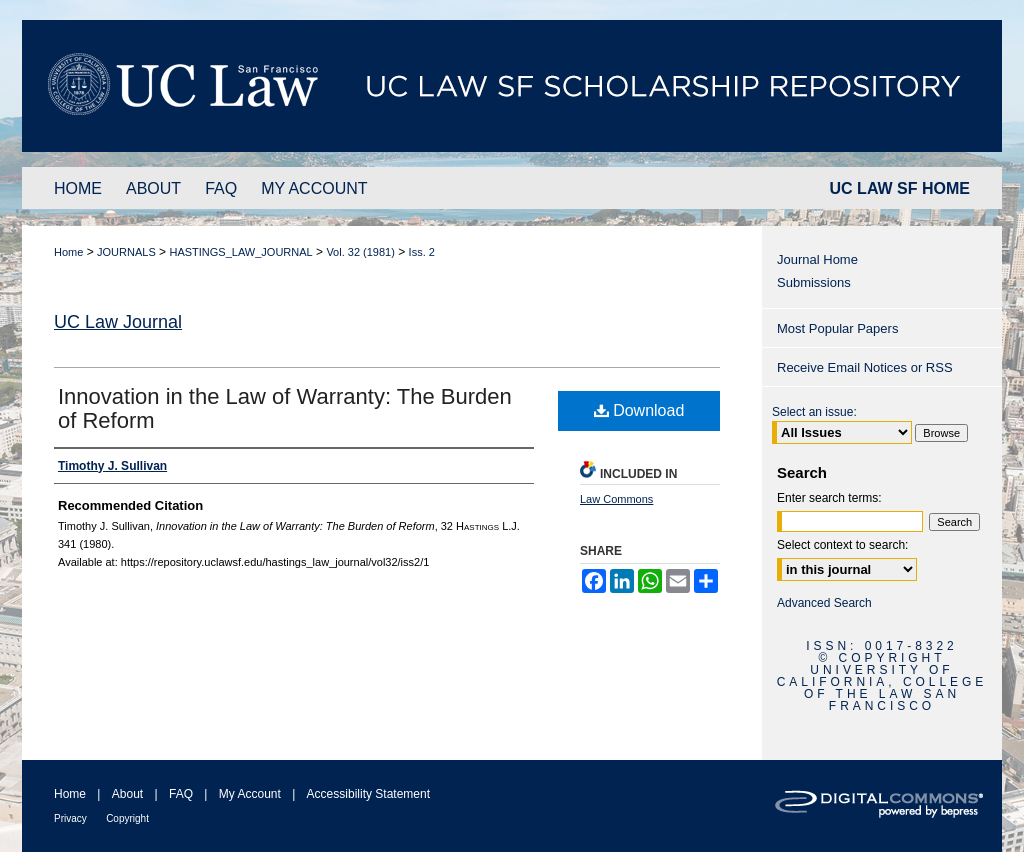 This screenshot has height=852, width=1024. Describe the element at coordinates (824, 603) in the screenshot. I see `Advanced Search` at that location.